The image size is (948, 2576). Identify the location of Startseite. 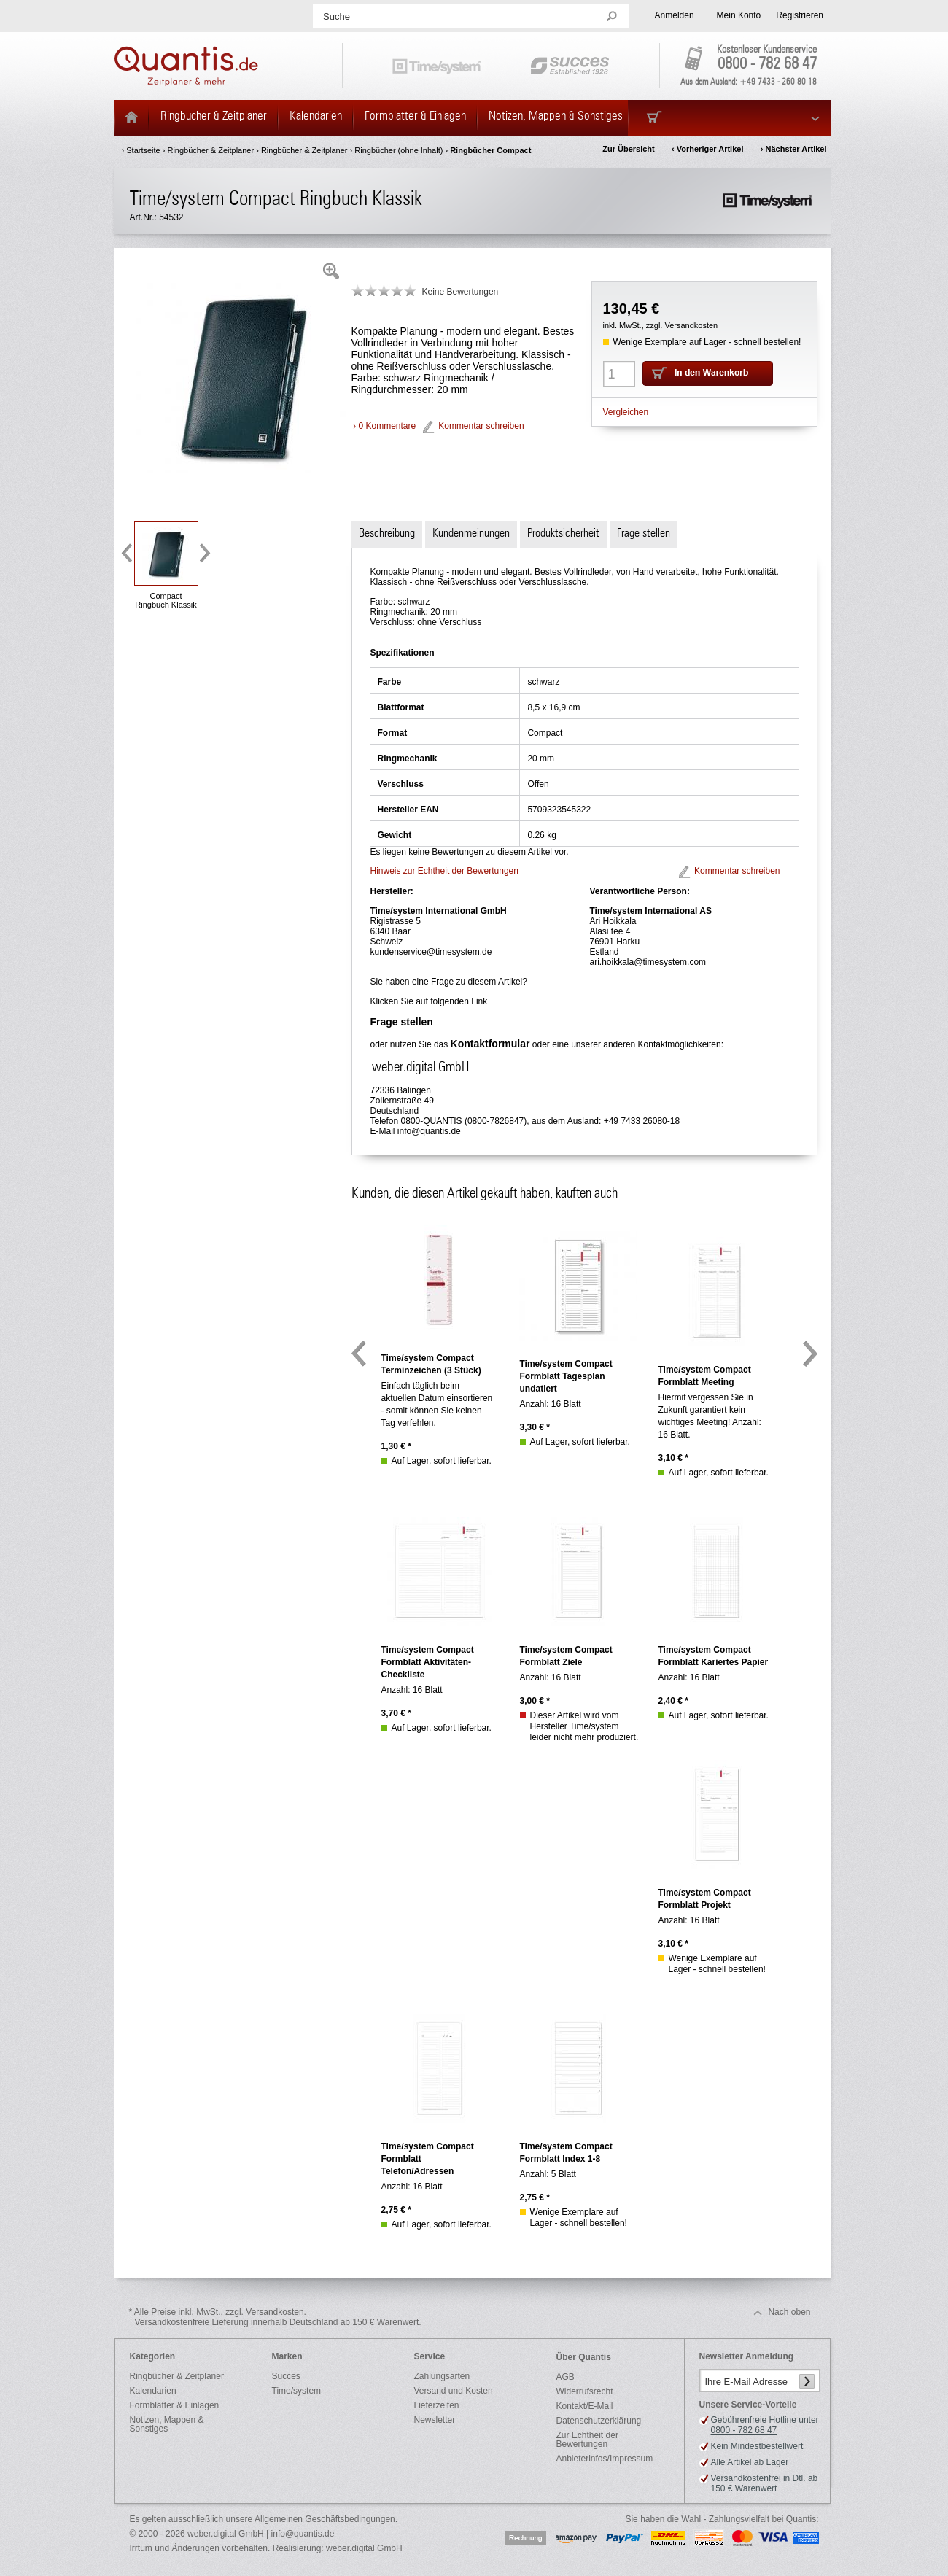
(143, 150).